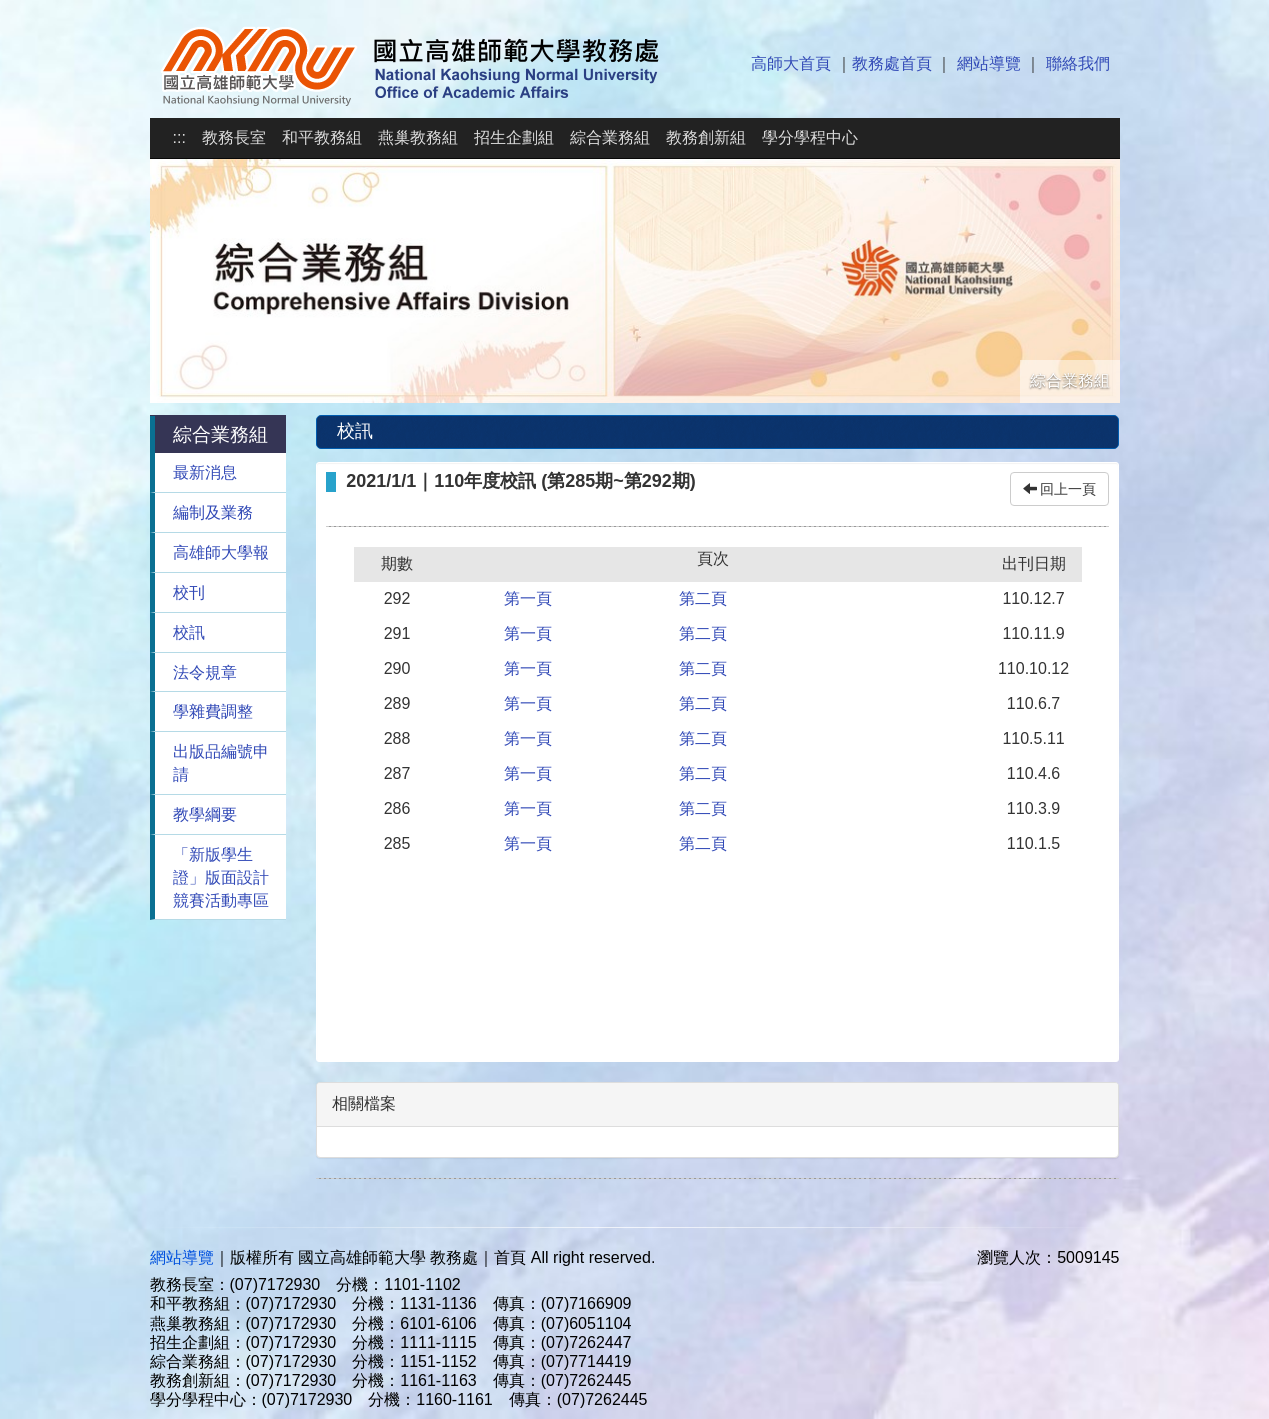 This screenshot has height=1419, width=1269. I want to click on 校刊, so click(189, 592).